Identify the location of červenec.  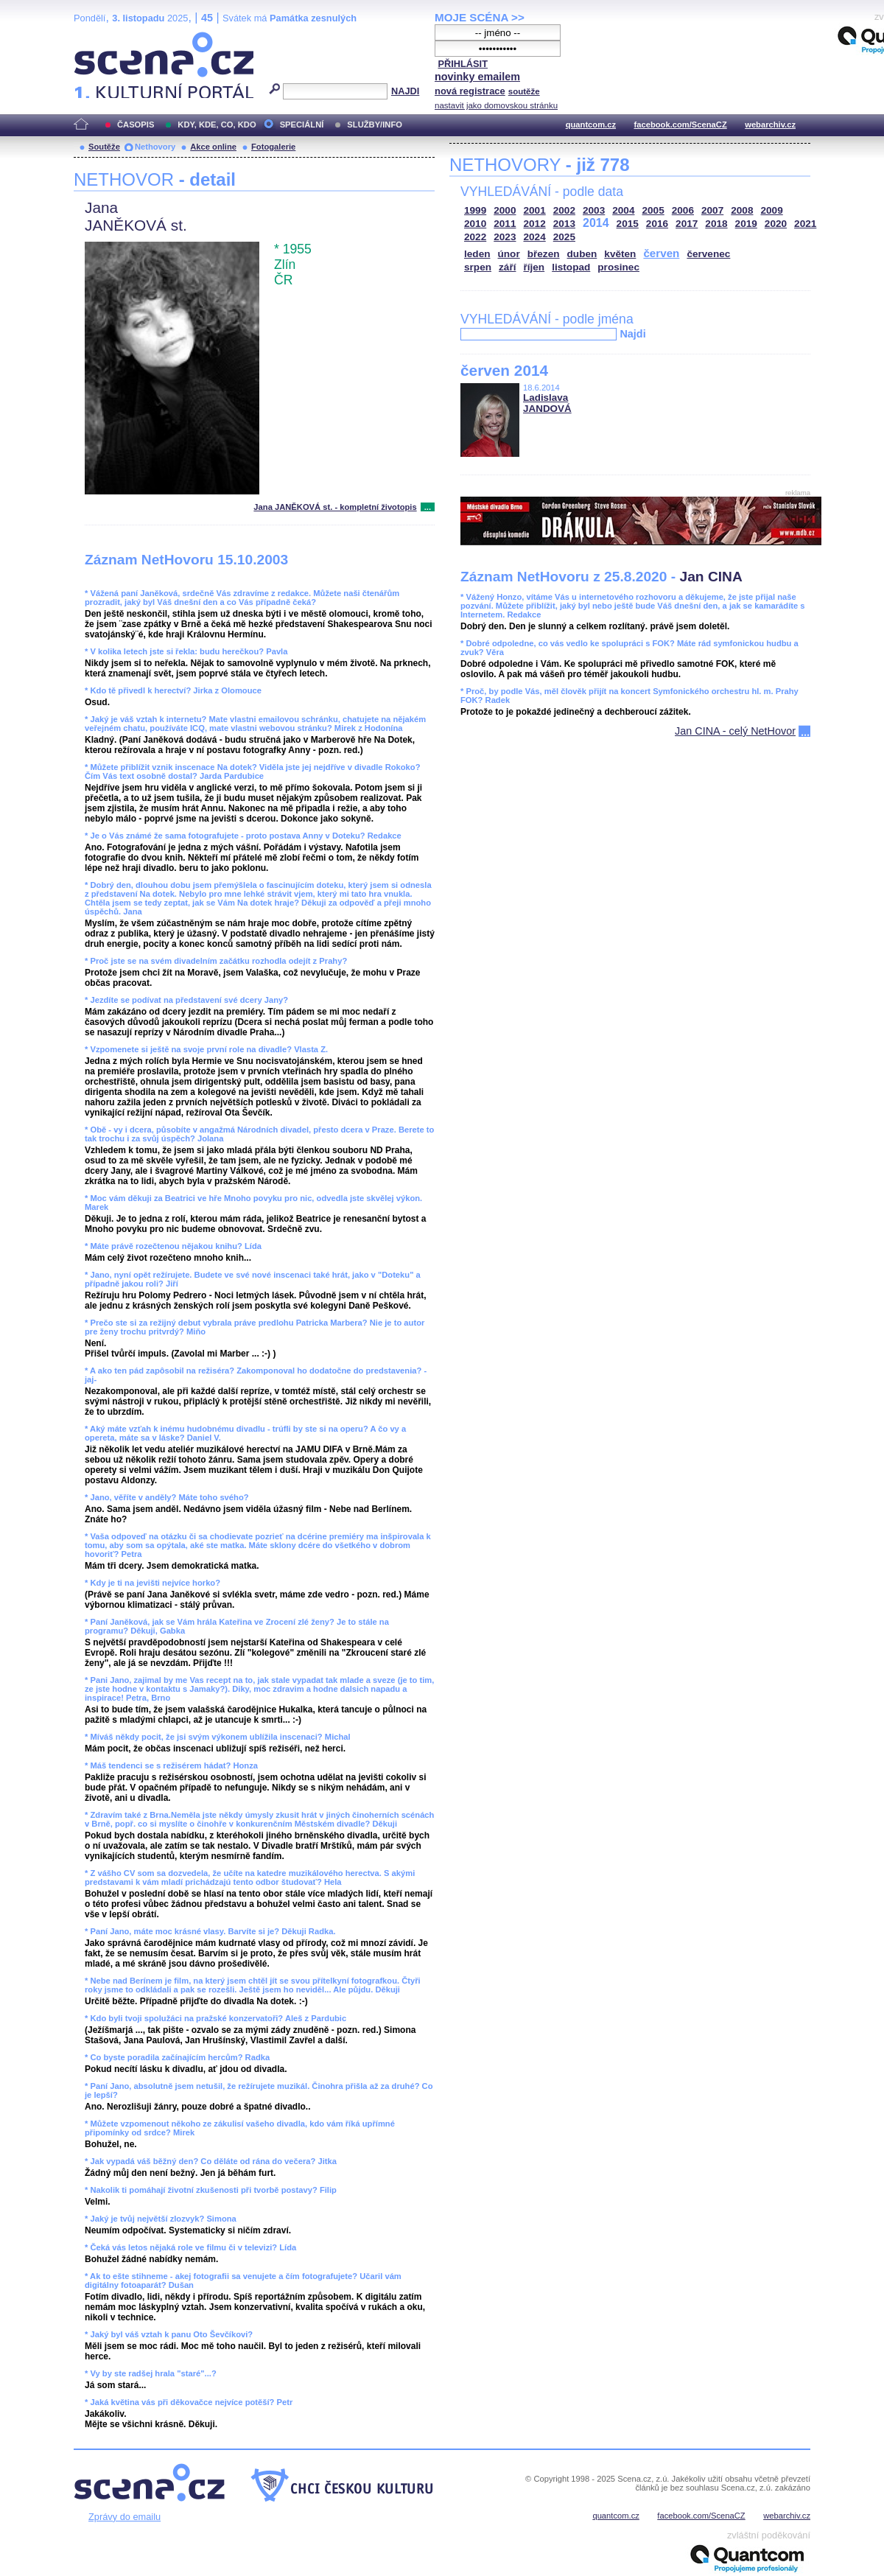
(708, 253).